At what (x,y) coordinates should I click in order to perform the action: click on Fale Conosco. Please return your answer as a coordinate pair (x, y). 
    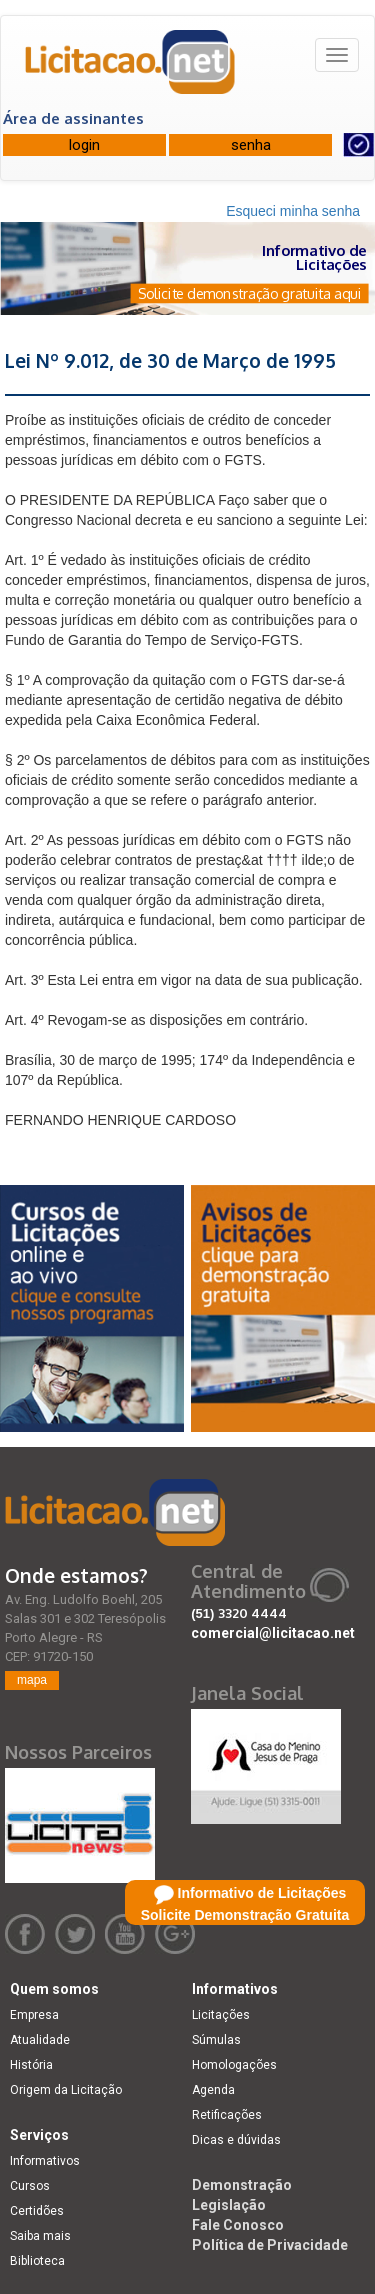
    Looking at the image, I should click on (238, 2225).